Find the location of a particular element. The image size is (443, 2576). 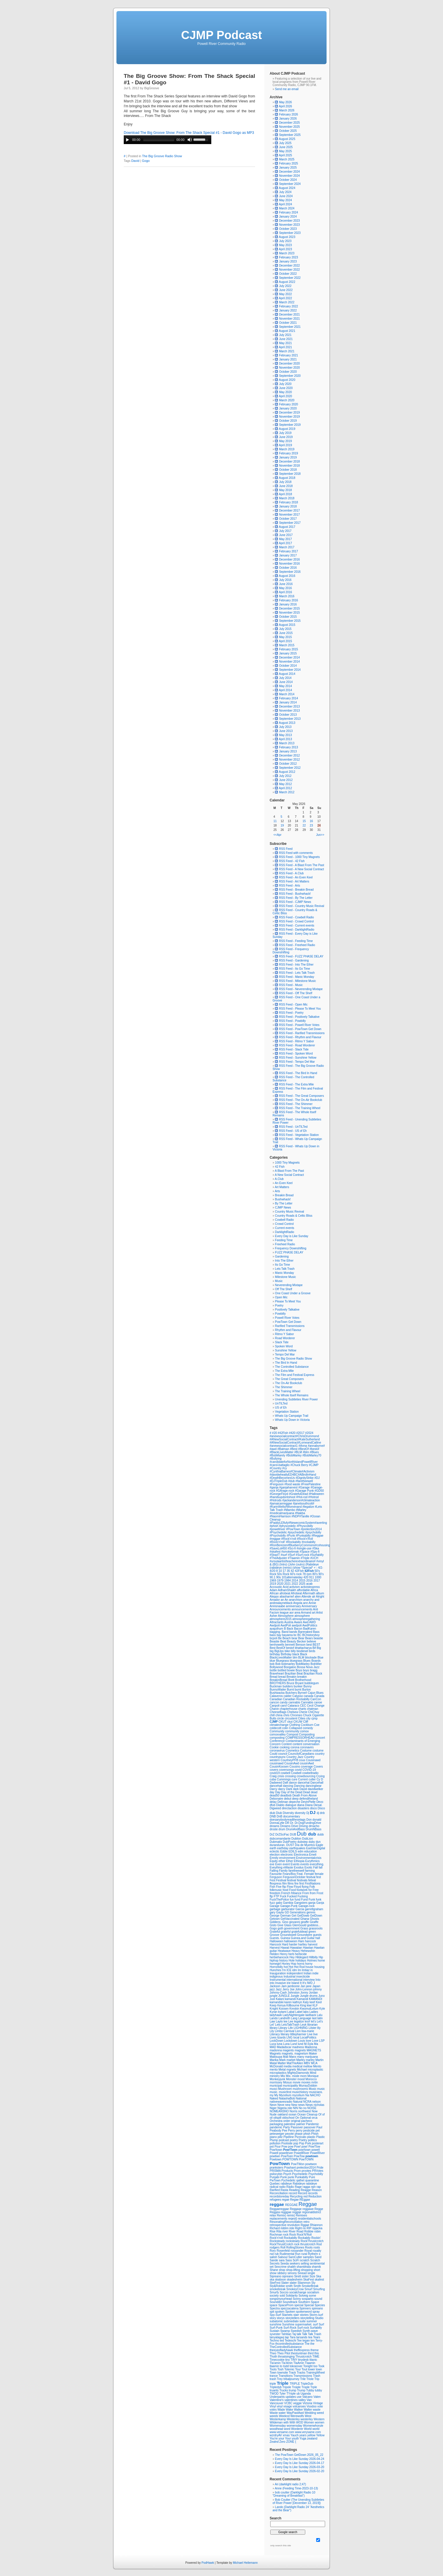

#42Fish is located at coordinates (283, 1433).